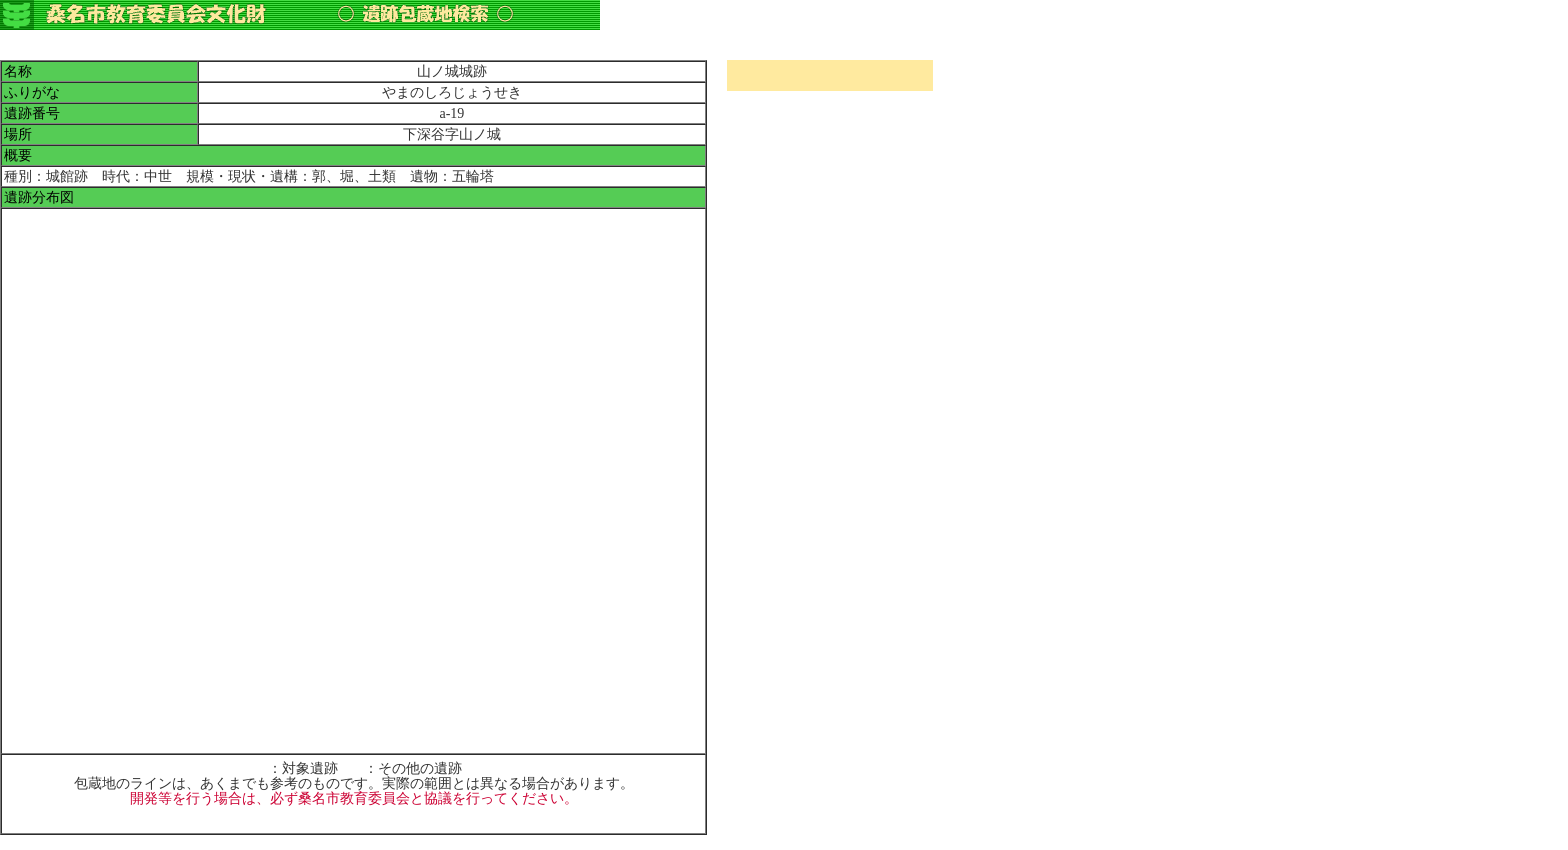 This screenshot has width=1568, height=850. I want to click on 指定文化財所在地検索, so click(830, 122).